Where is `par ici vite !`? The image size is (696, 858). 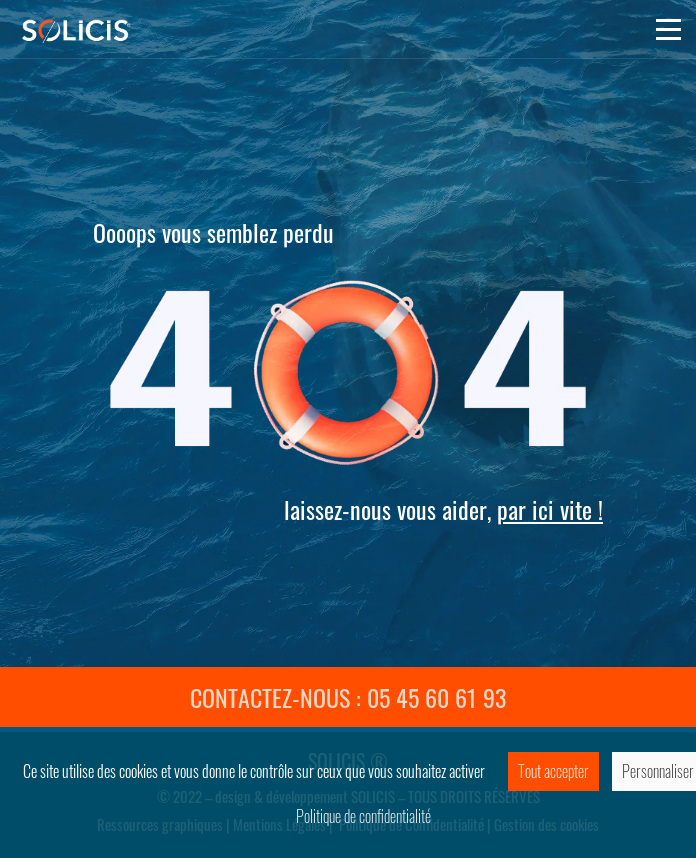
par ici vite ! is located at coordinates (550, 509).